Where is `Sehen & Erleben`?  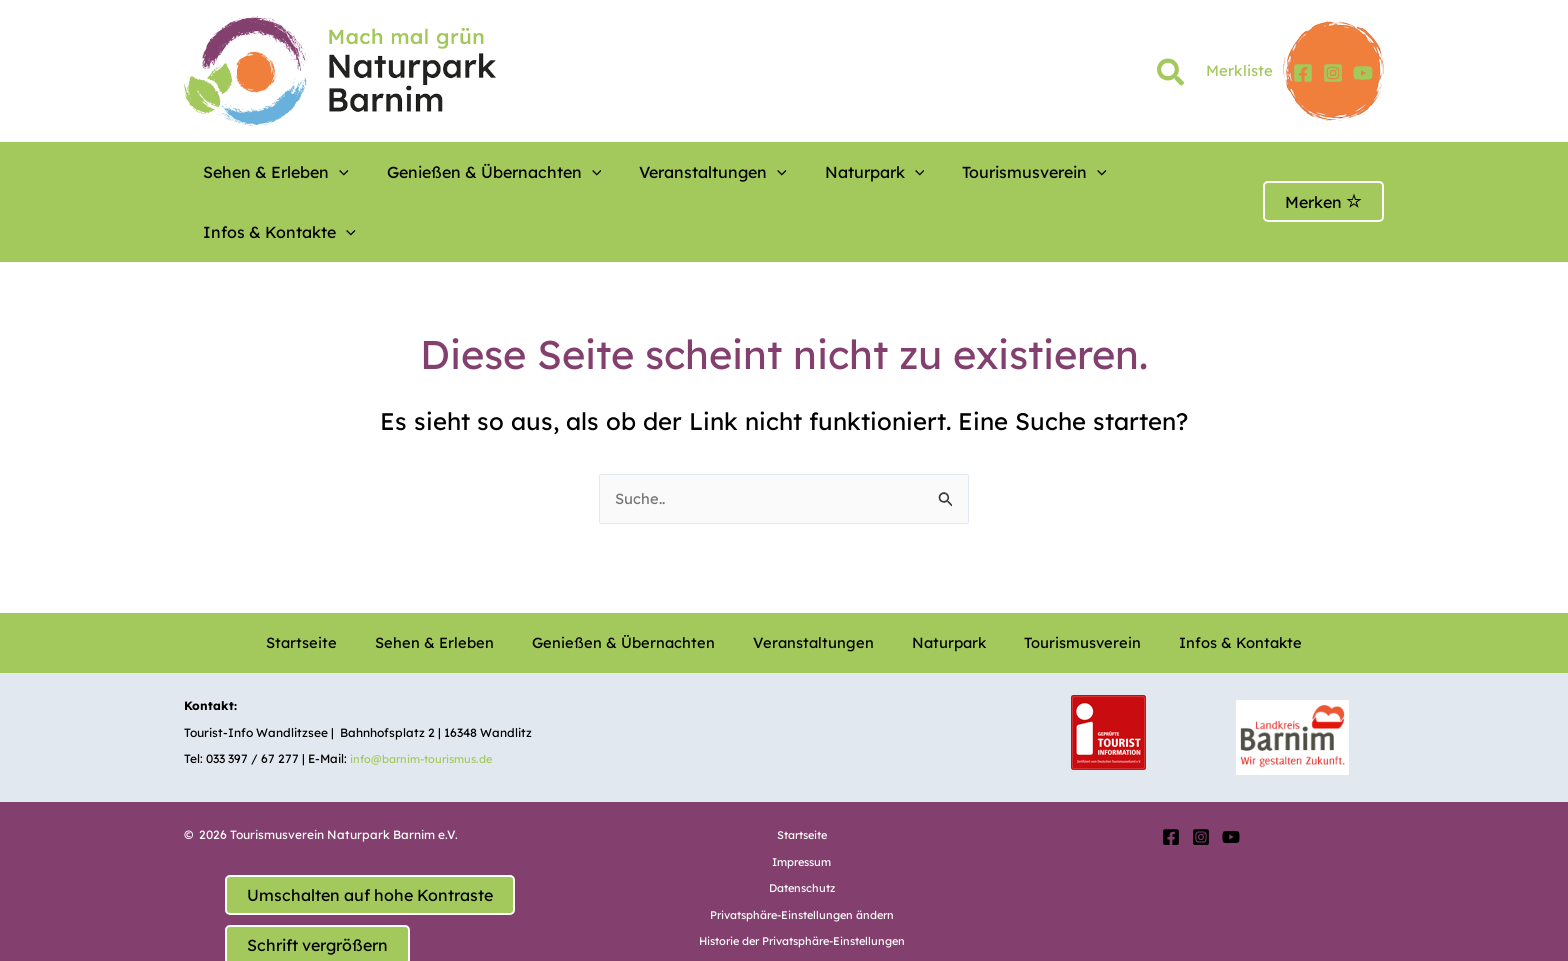 Sehen & Erleben is located at coordinates (267, 172).